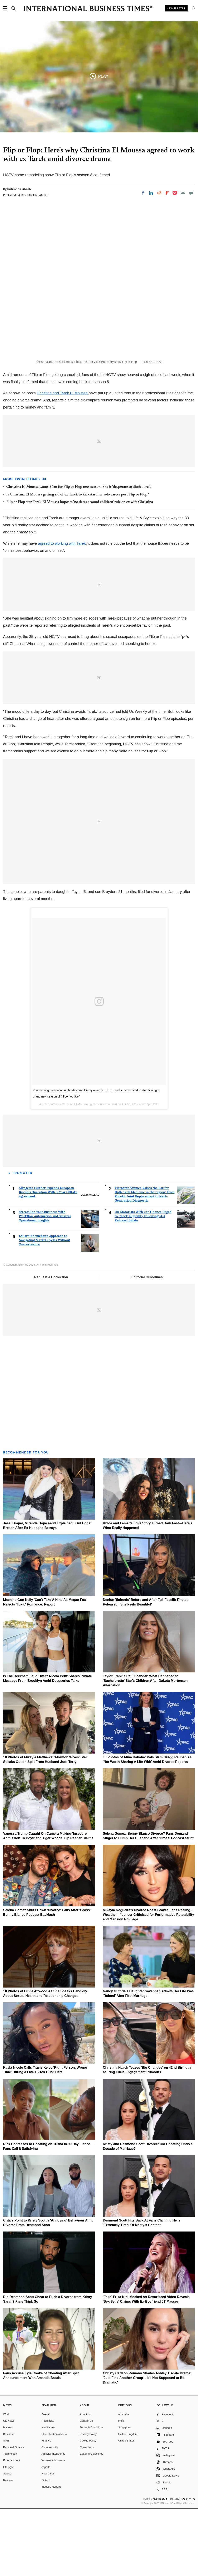  I want to click on Eduard Khemchan's Approach to Navigating Market Cycles Without Overexposure, so click(44, 1307).